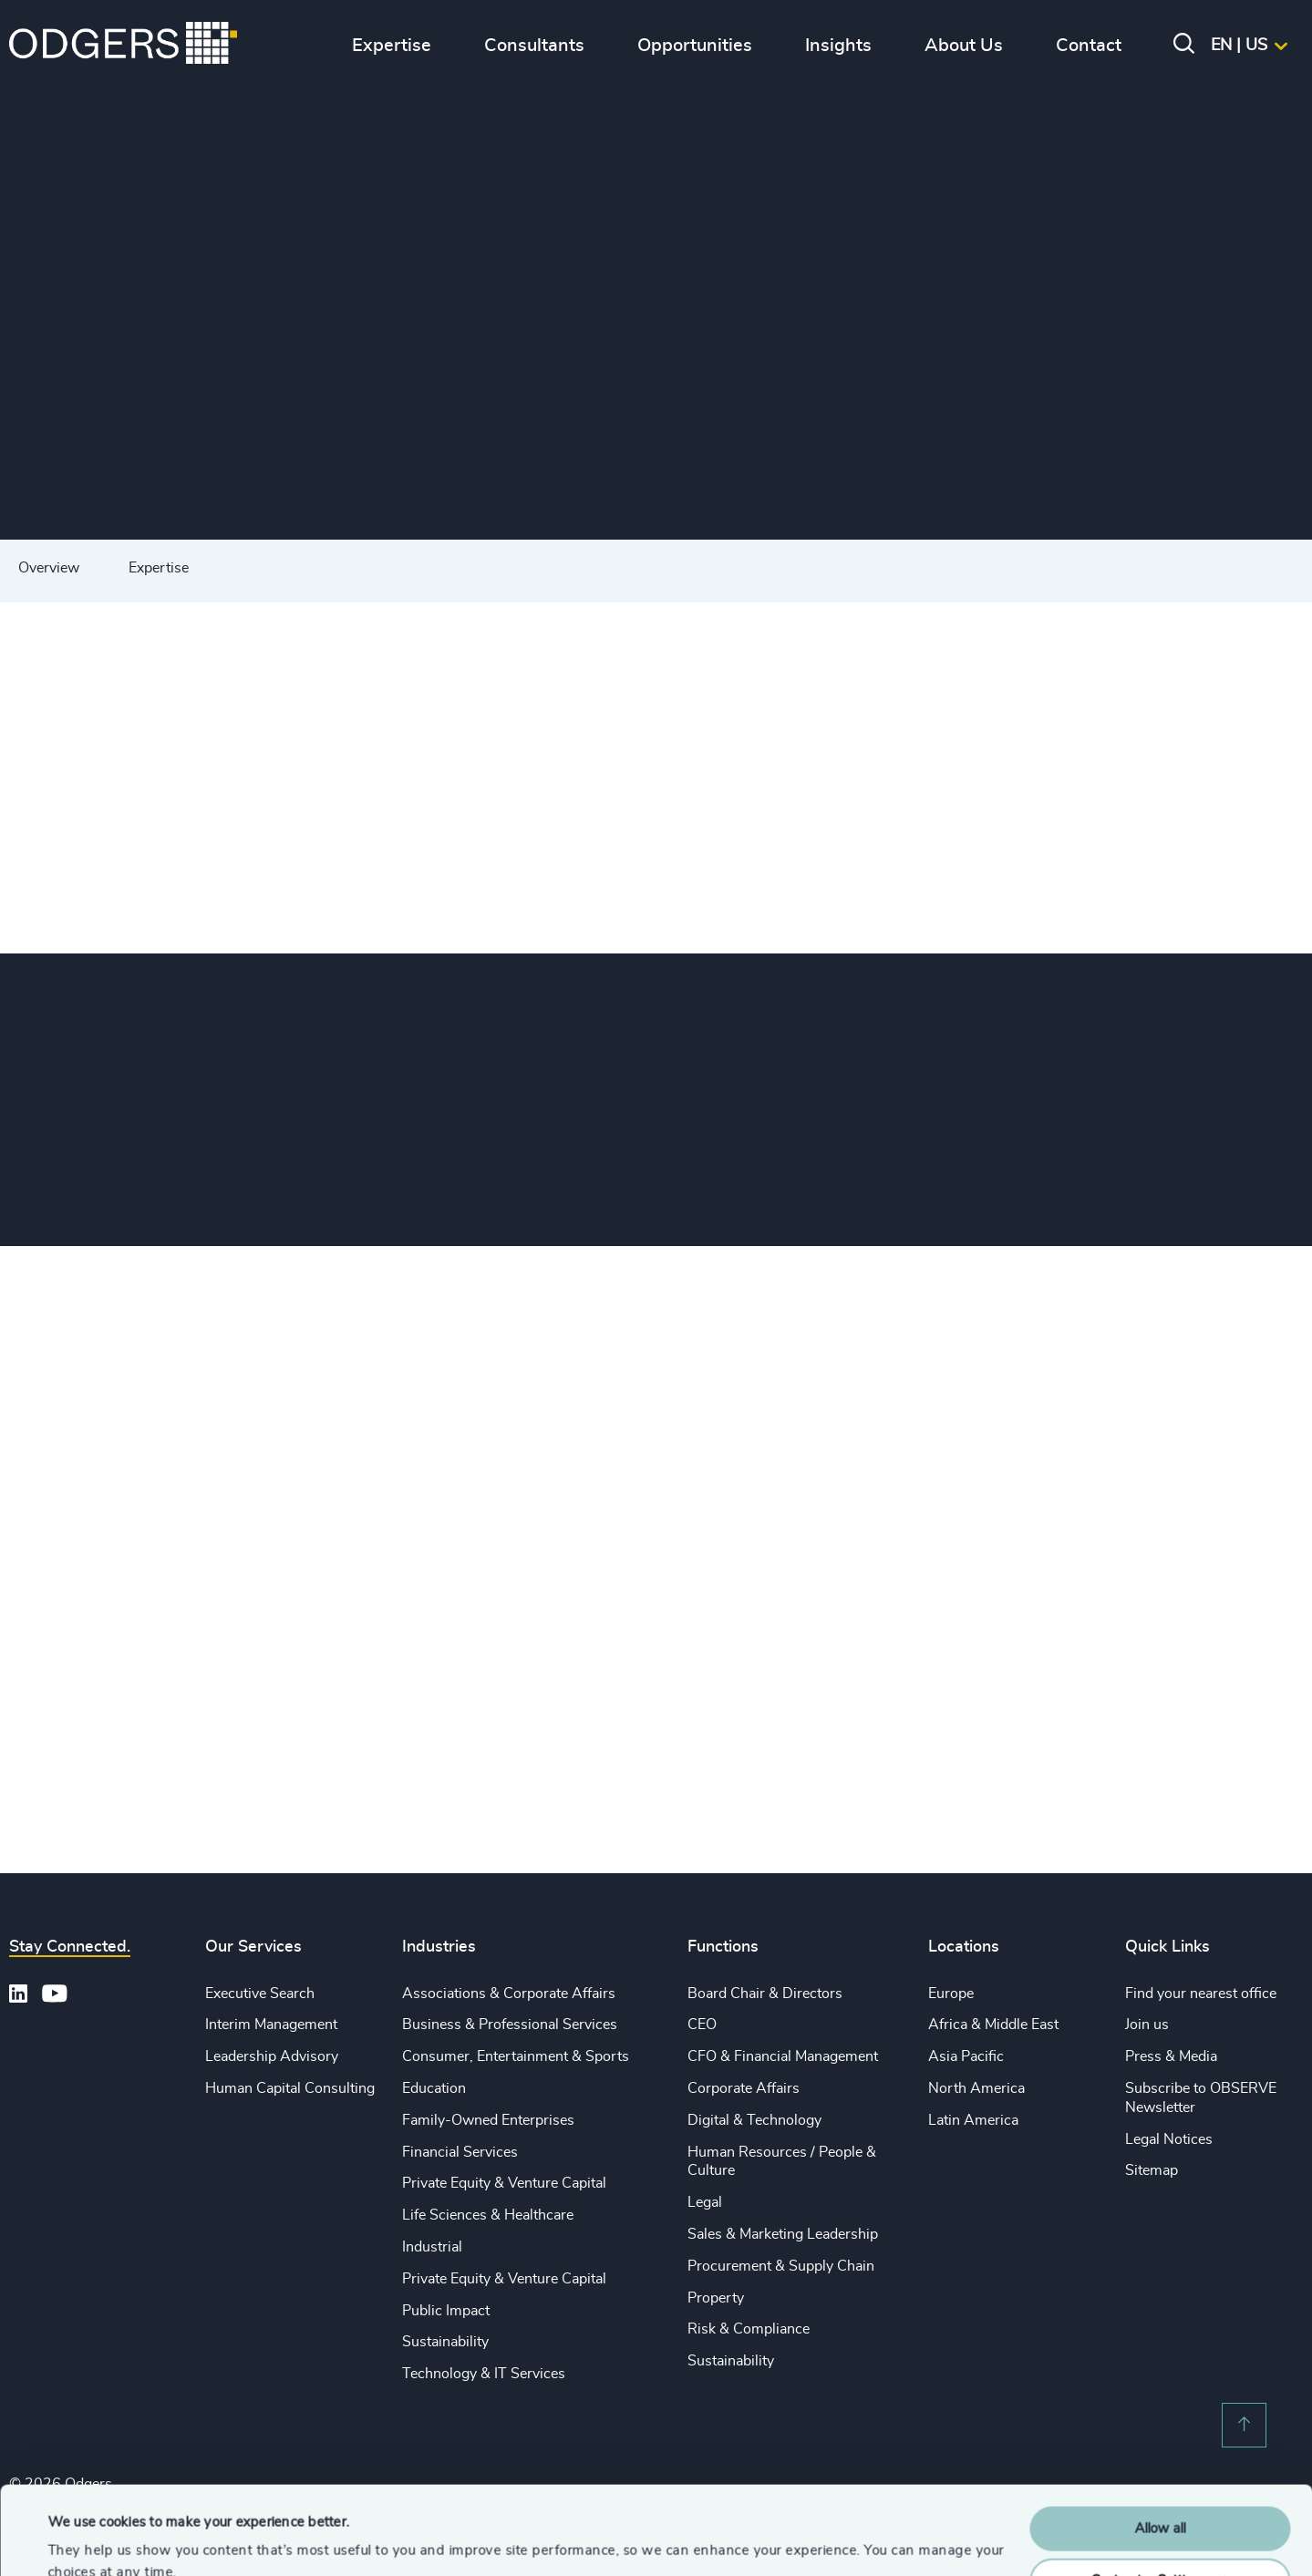 The image size is (1312, 2576). I want to click on Find your nearest office, so click(1200, 1993).